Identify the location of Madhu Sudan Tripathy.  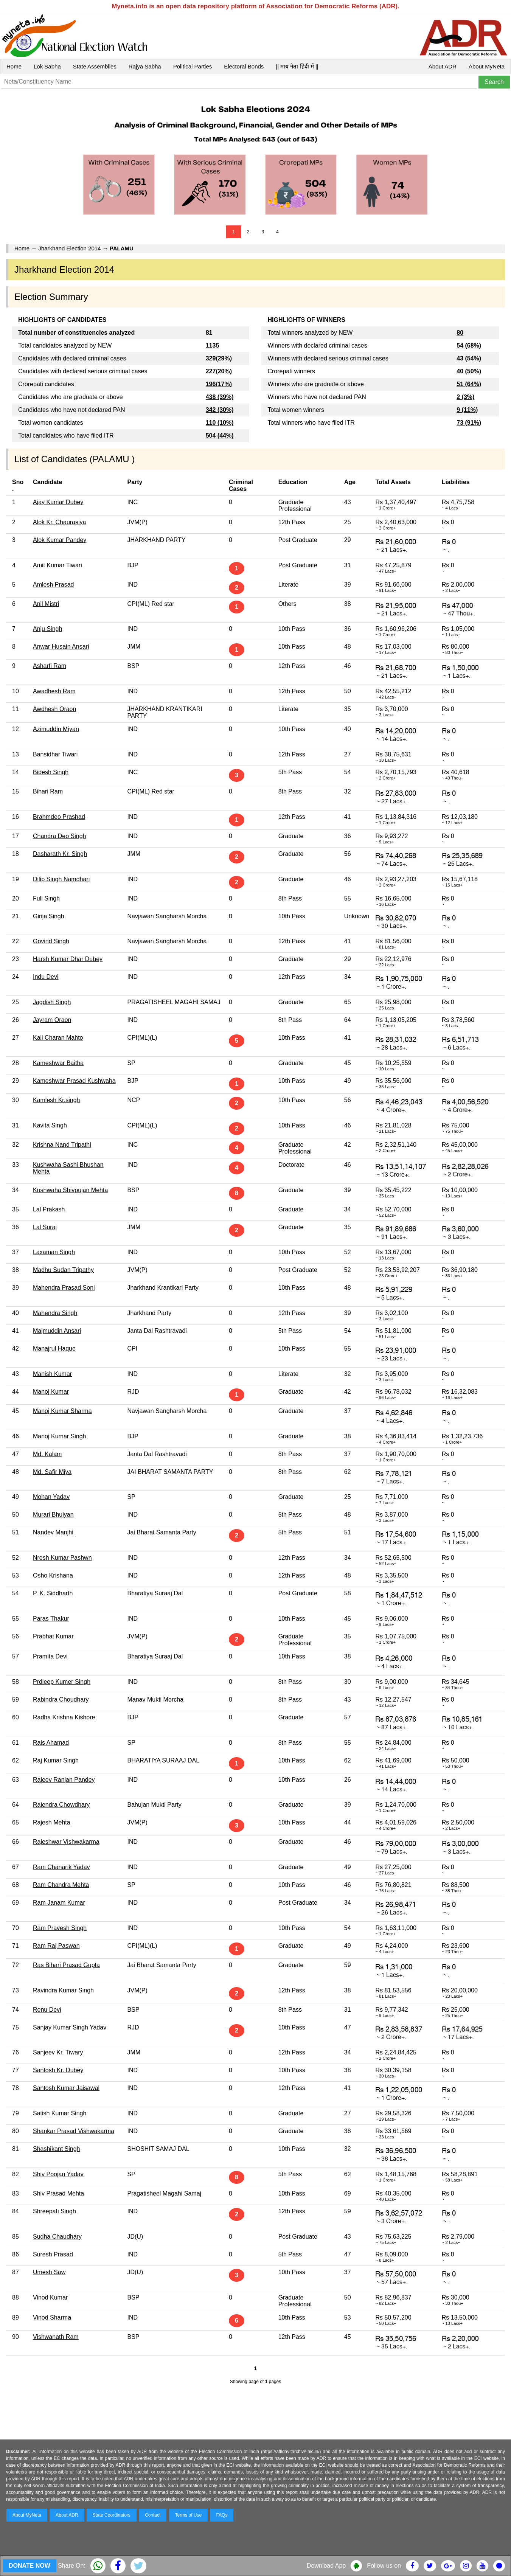
(63, 1270).